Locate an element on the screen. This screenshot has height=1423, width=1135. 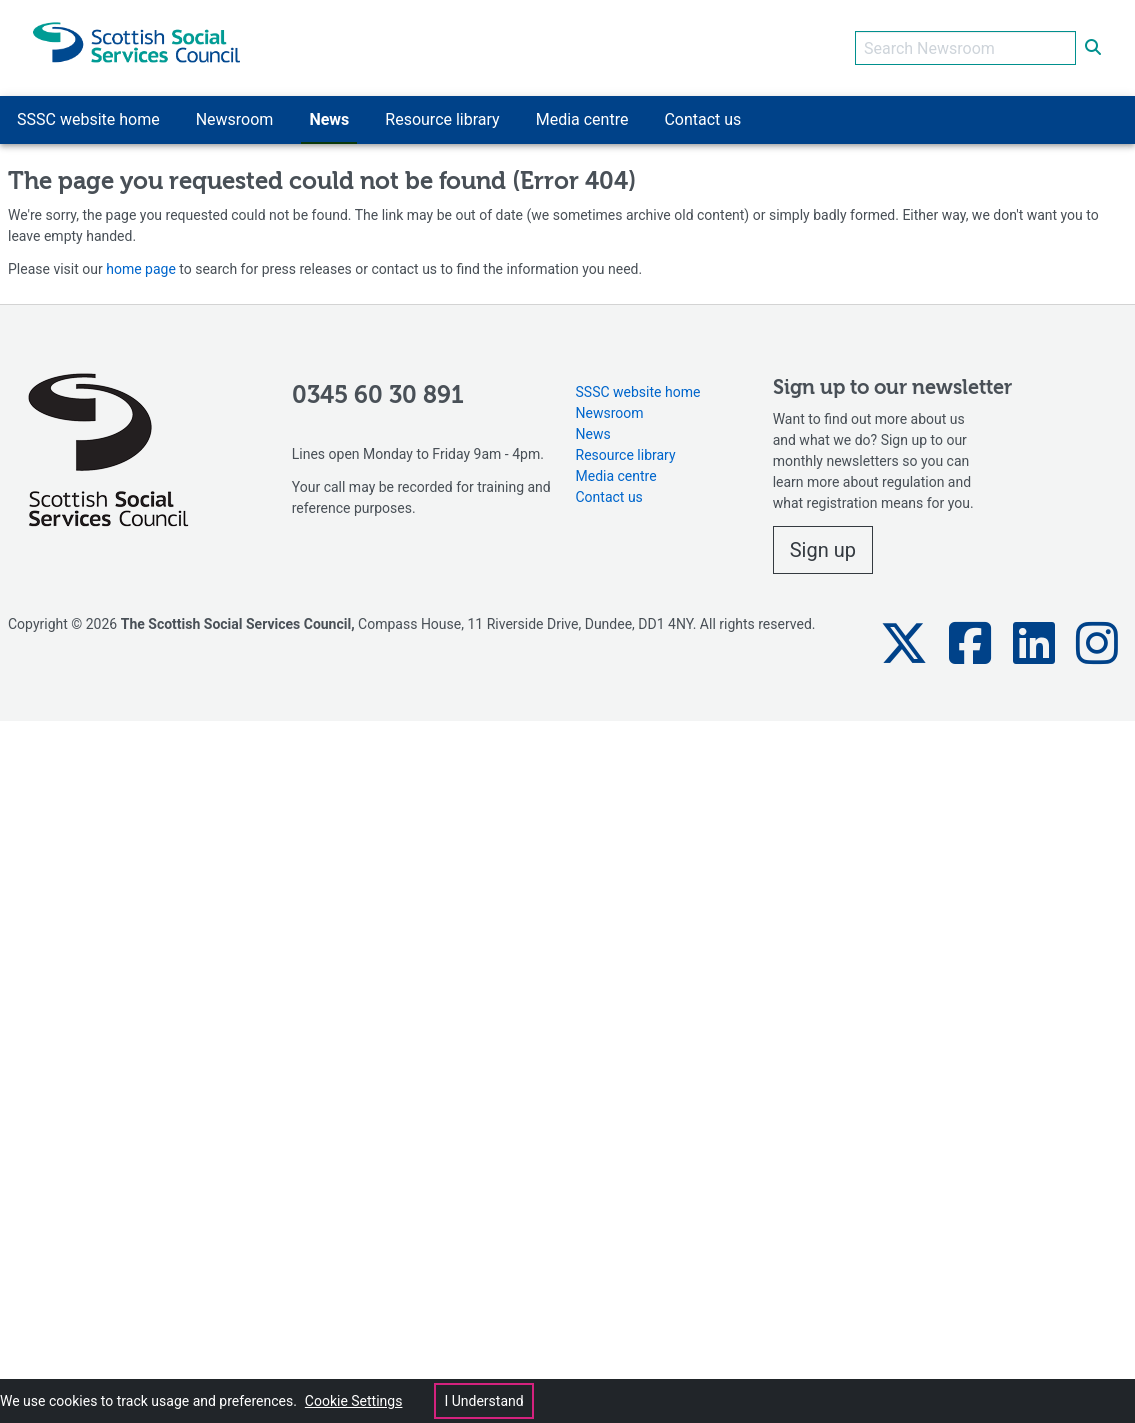
SSSC website home [button] is located at coordinates (88, 119).